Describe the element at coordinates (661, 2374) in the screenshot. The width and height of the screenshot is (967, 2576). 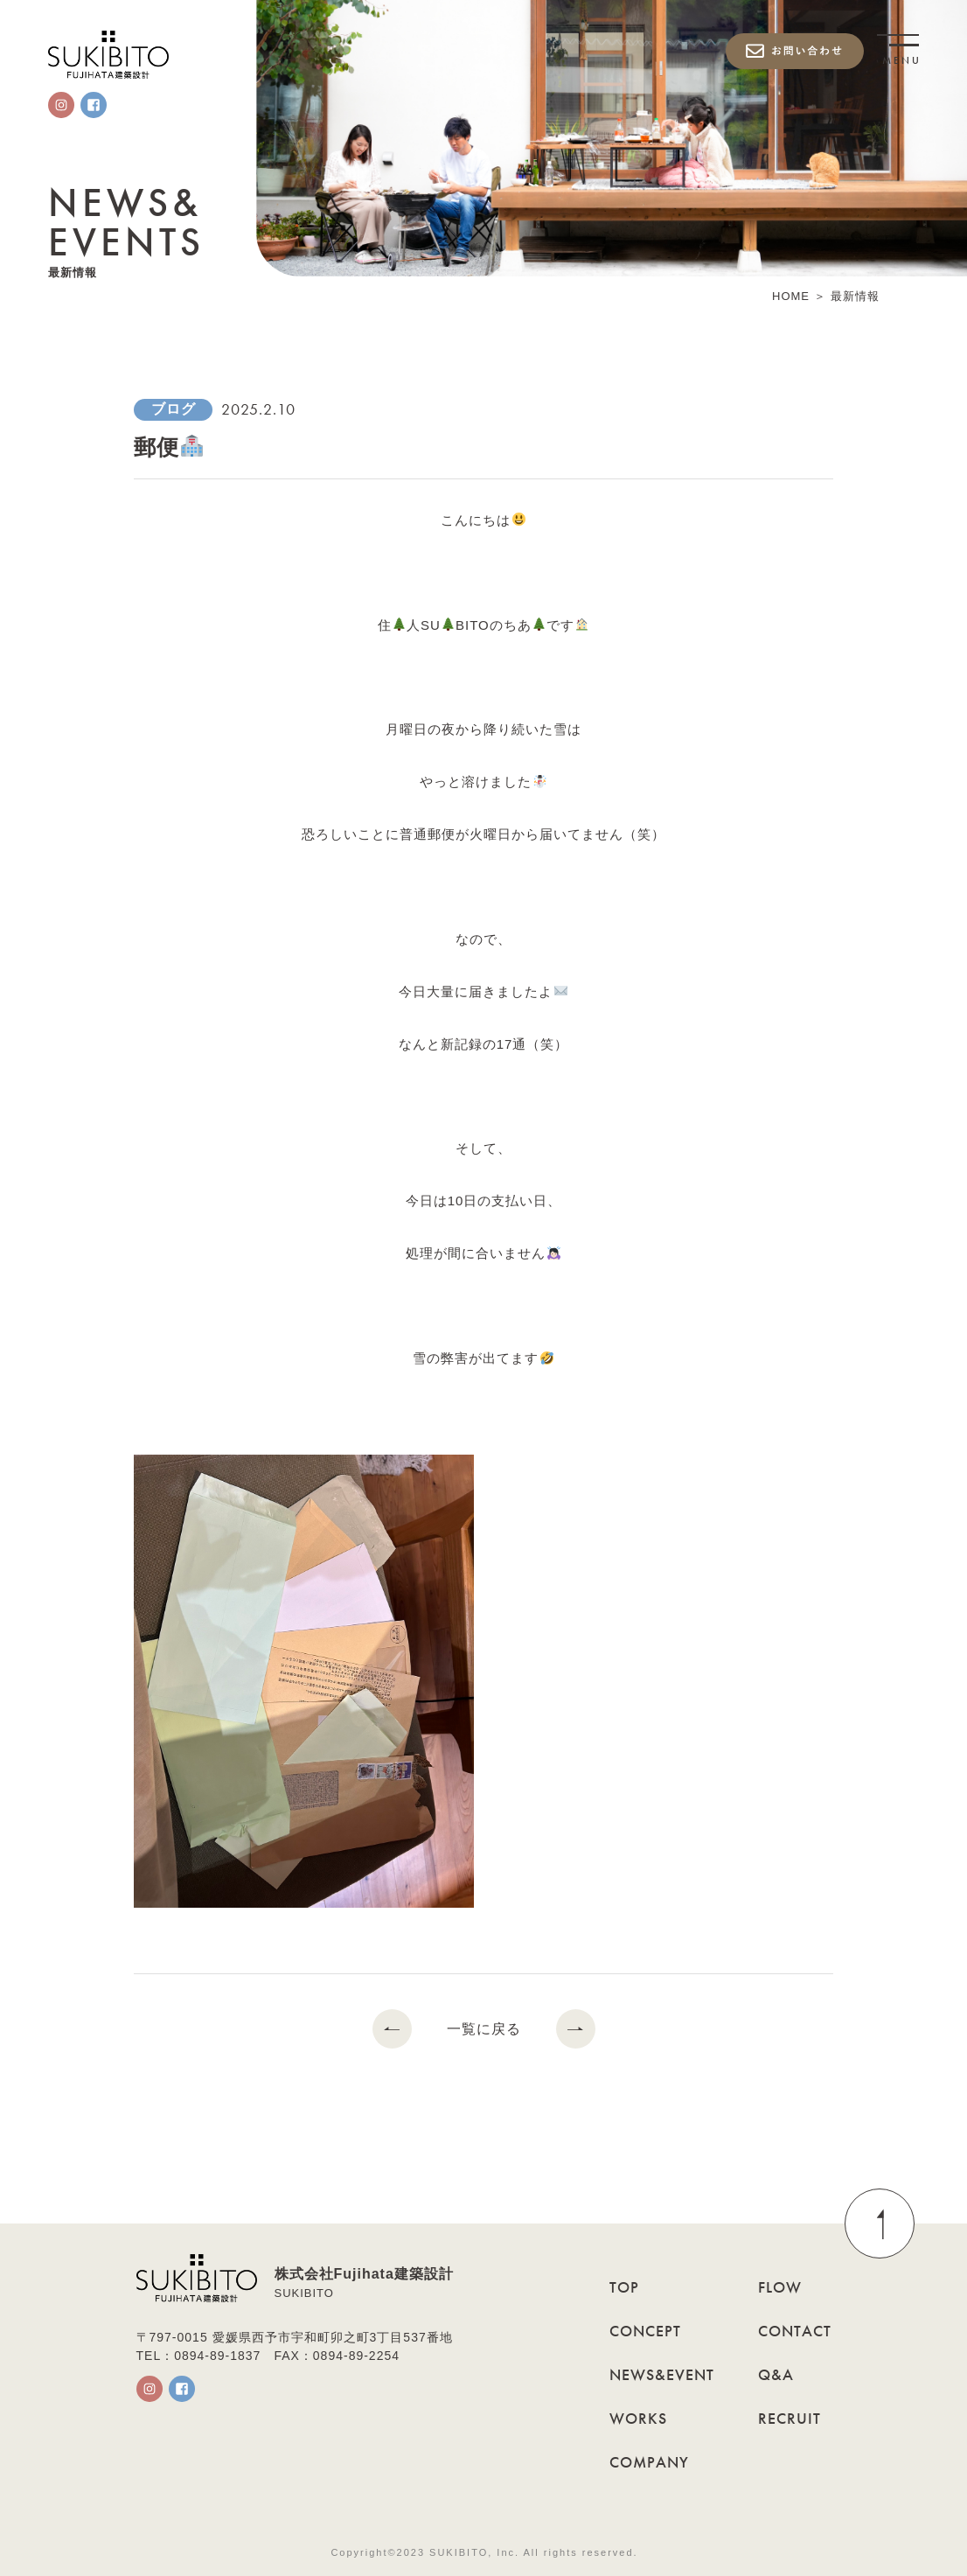
I see `NEWS&EVENT` at that location.